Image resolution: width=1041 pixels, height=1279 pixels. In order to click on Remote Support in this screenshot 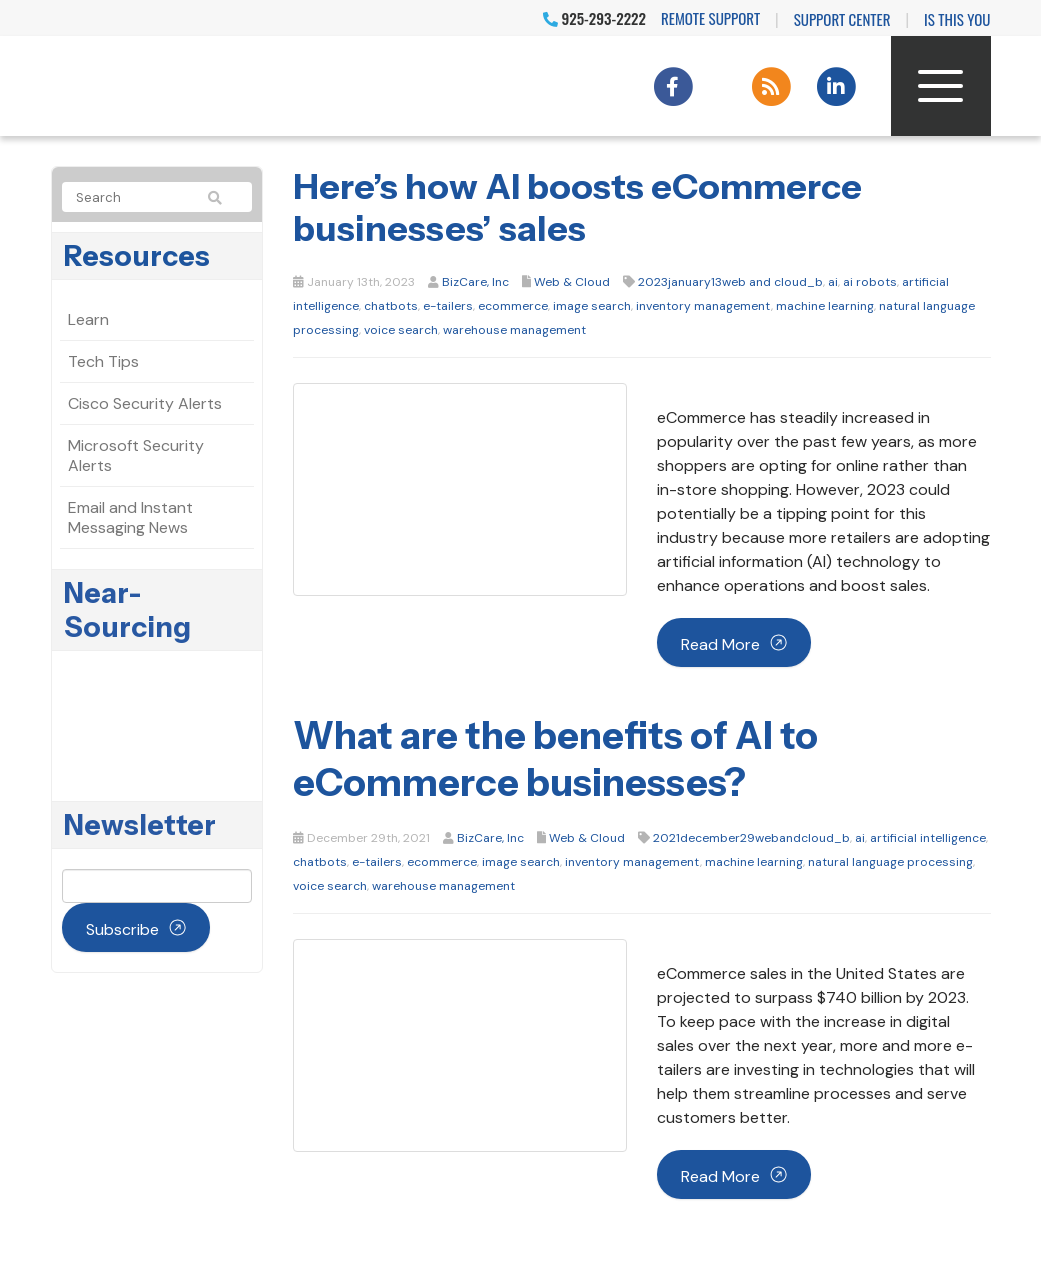, I will do `click(710, 18)`.